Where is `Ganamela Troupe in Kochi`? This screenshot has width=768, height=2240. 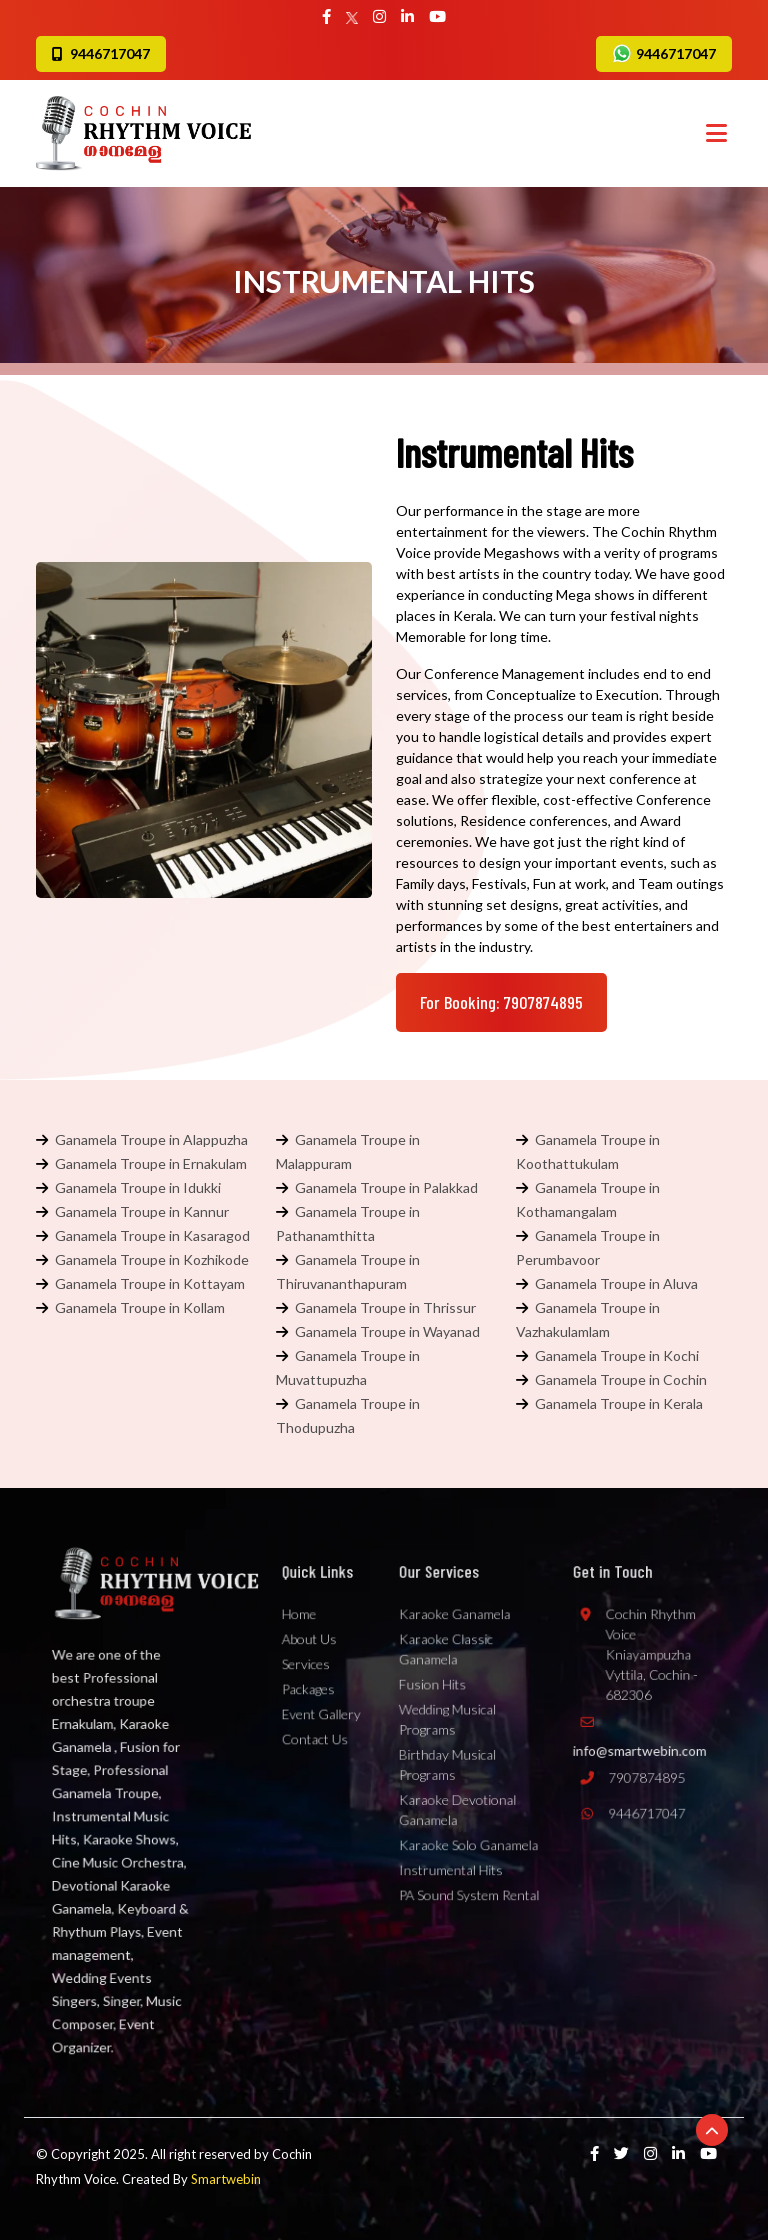 Ganamela Troupe in Kochi is located at coordinates (617, 1355).